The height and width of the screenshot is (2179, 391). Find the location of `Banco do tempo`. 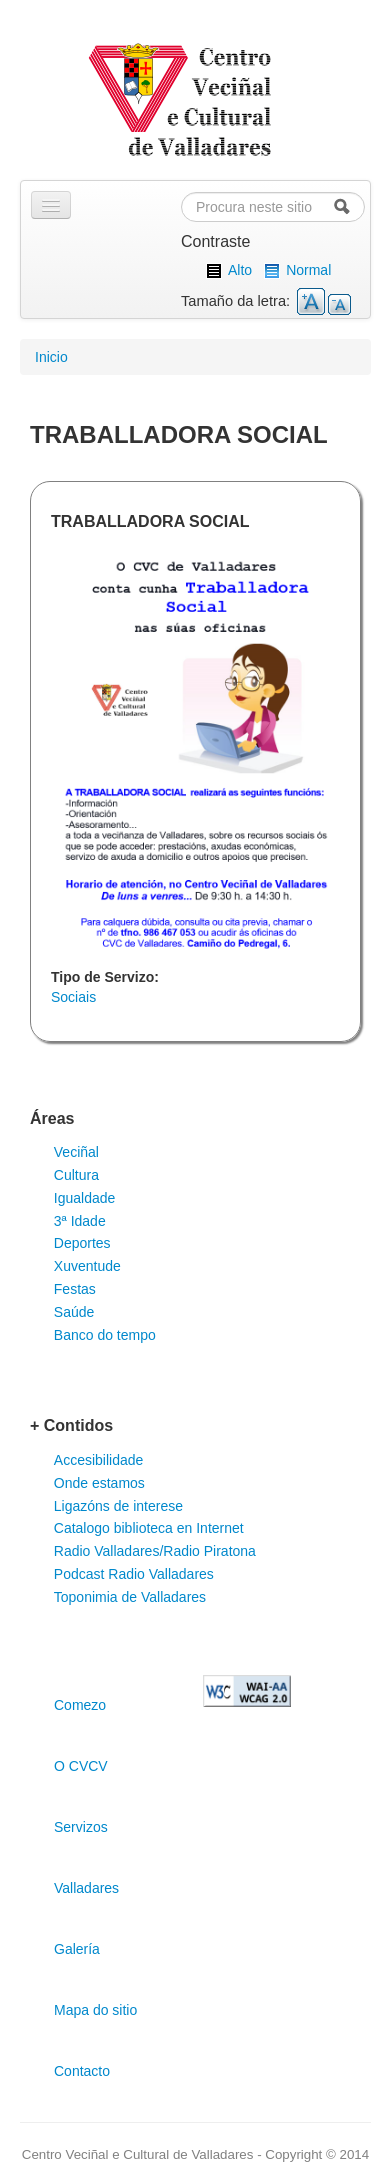

Banco do tempo is located at coordinates (105, 1335).